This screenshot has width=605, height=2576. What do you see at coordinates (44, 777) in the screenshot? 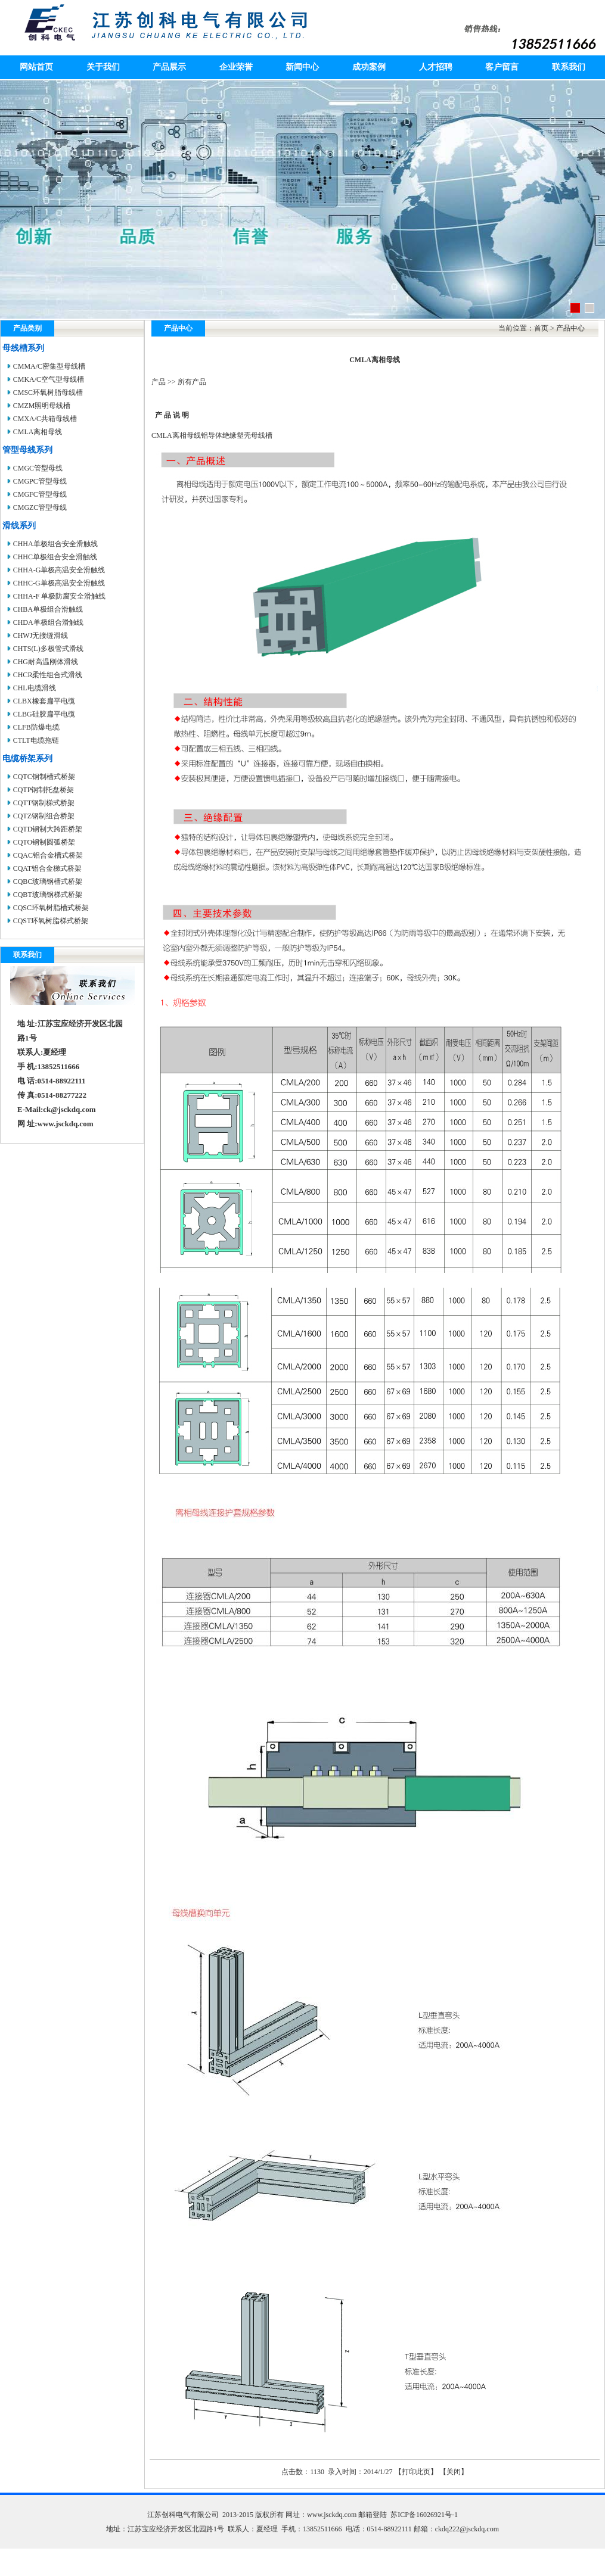
I see `CQTC钢制槽式桥架` at bounding box center [44, 777].